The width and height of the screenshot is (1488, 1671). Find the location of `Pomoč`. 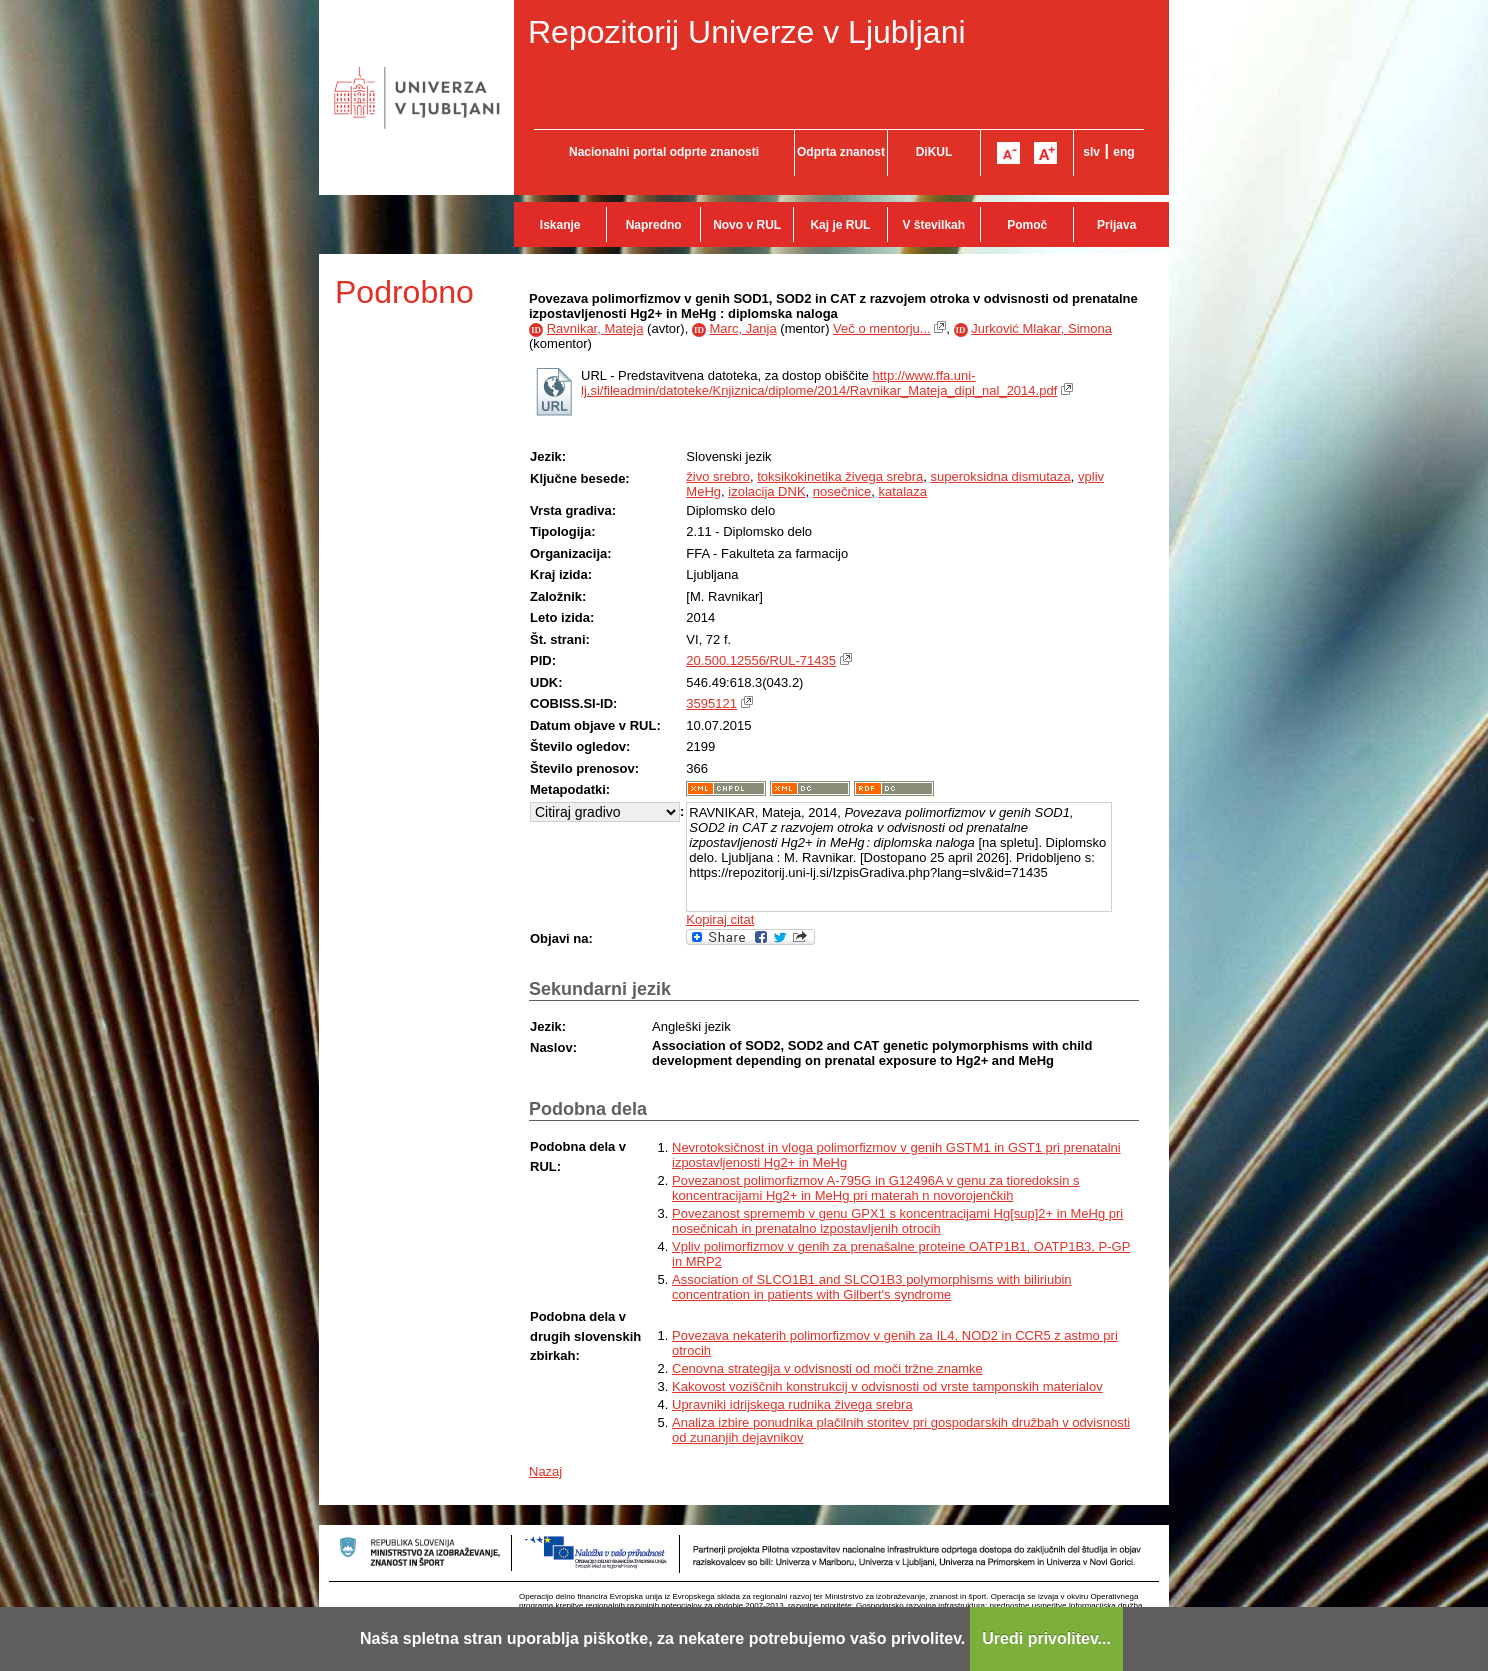

Pomoč is located at coordinates (1027, 225).